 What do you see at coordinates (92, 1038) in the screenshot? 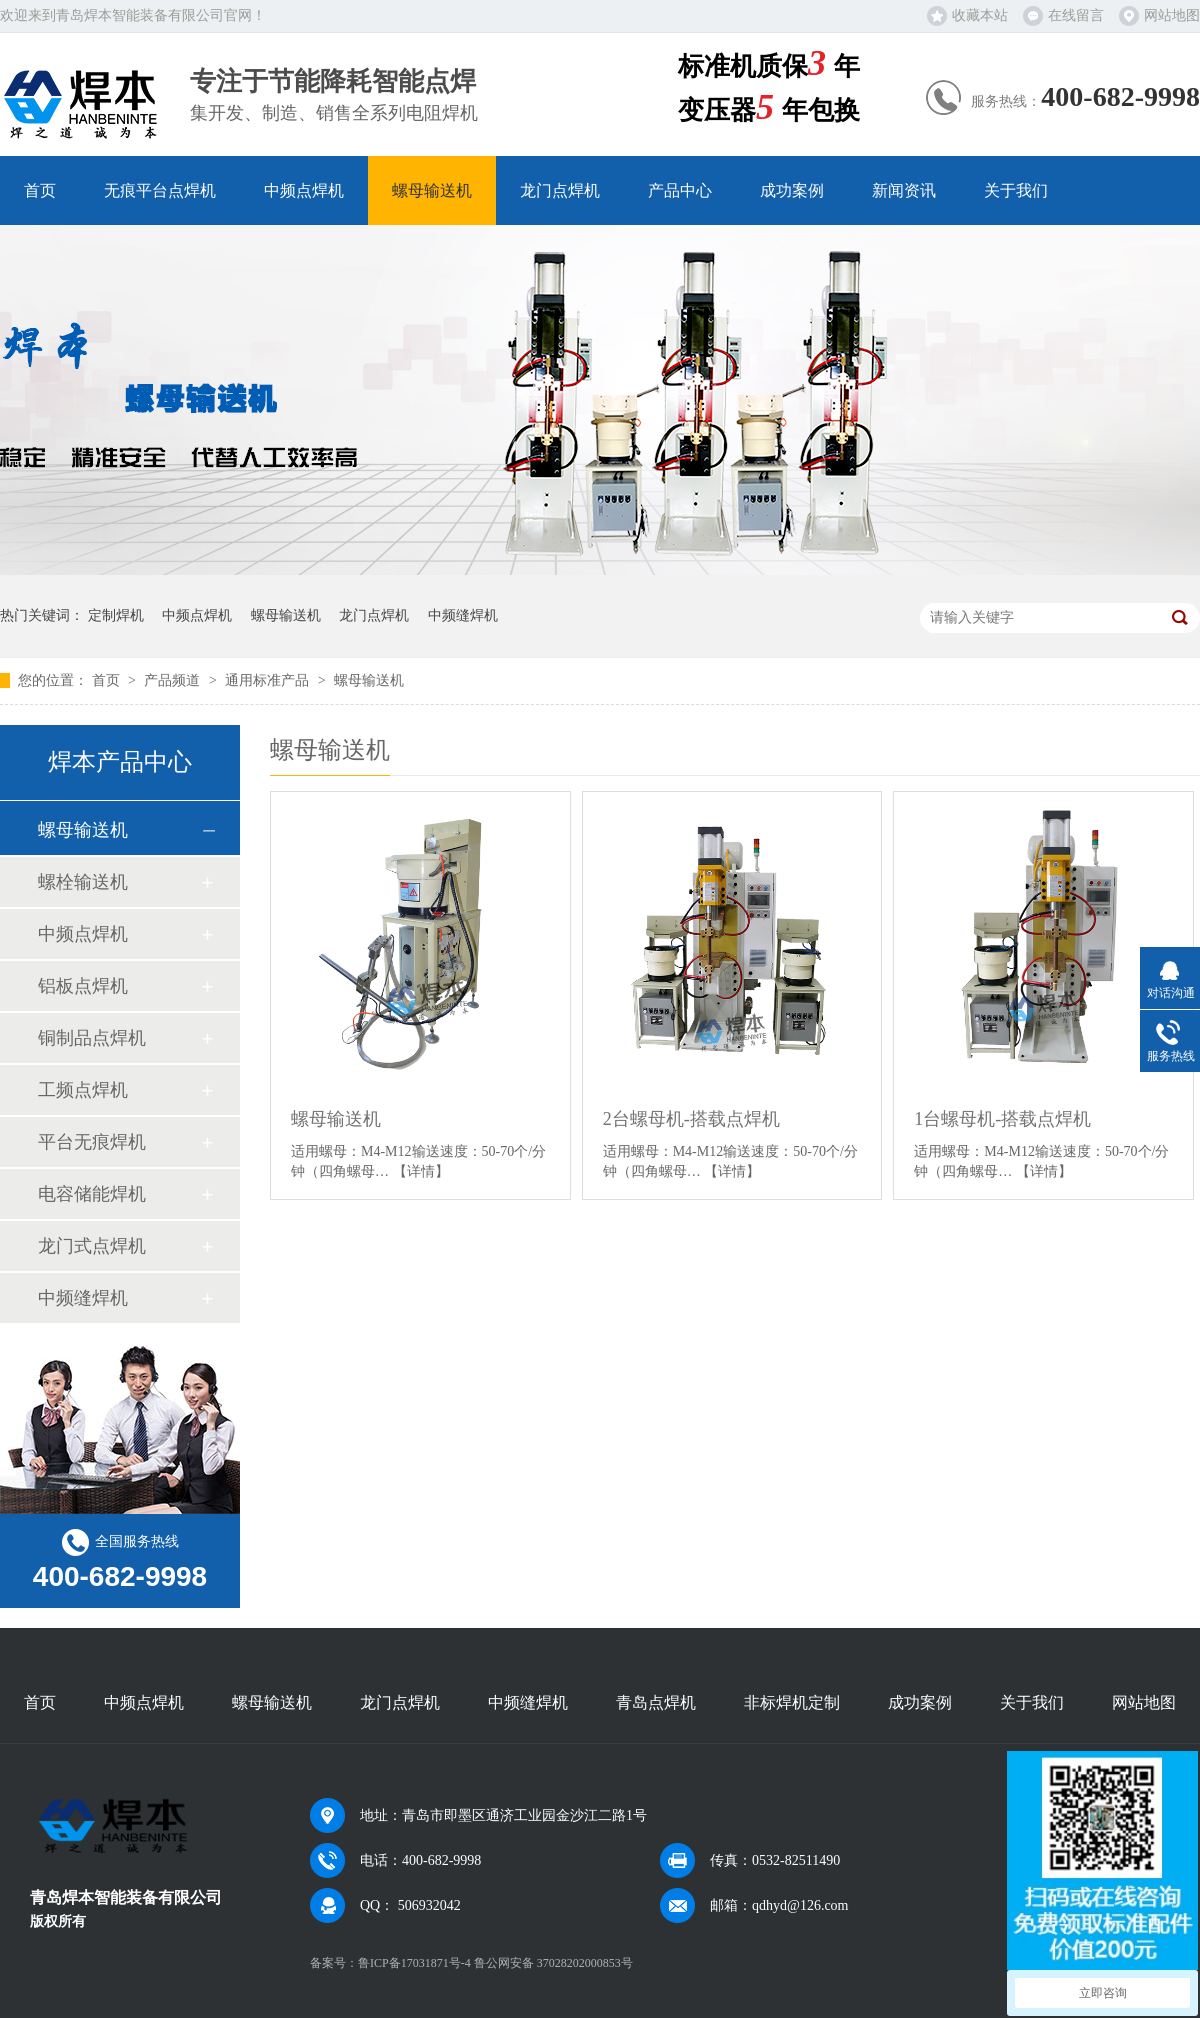
I see `铜制品点焊机` at bounding box center [92, 1038].